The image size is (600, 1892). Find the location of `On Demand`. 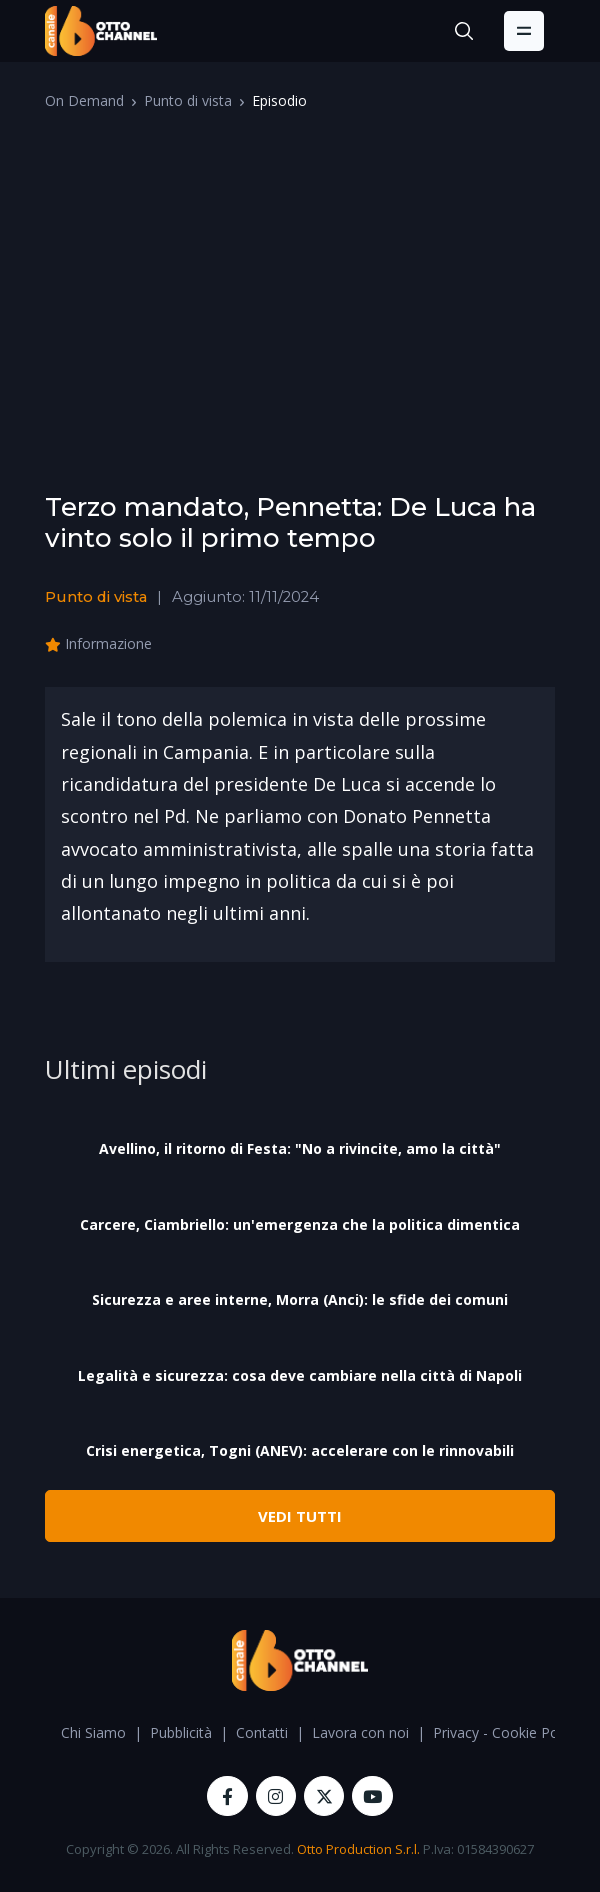

On Demand is located at coordinates (84, 100).